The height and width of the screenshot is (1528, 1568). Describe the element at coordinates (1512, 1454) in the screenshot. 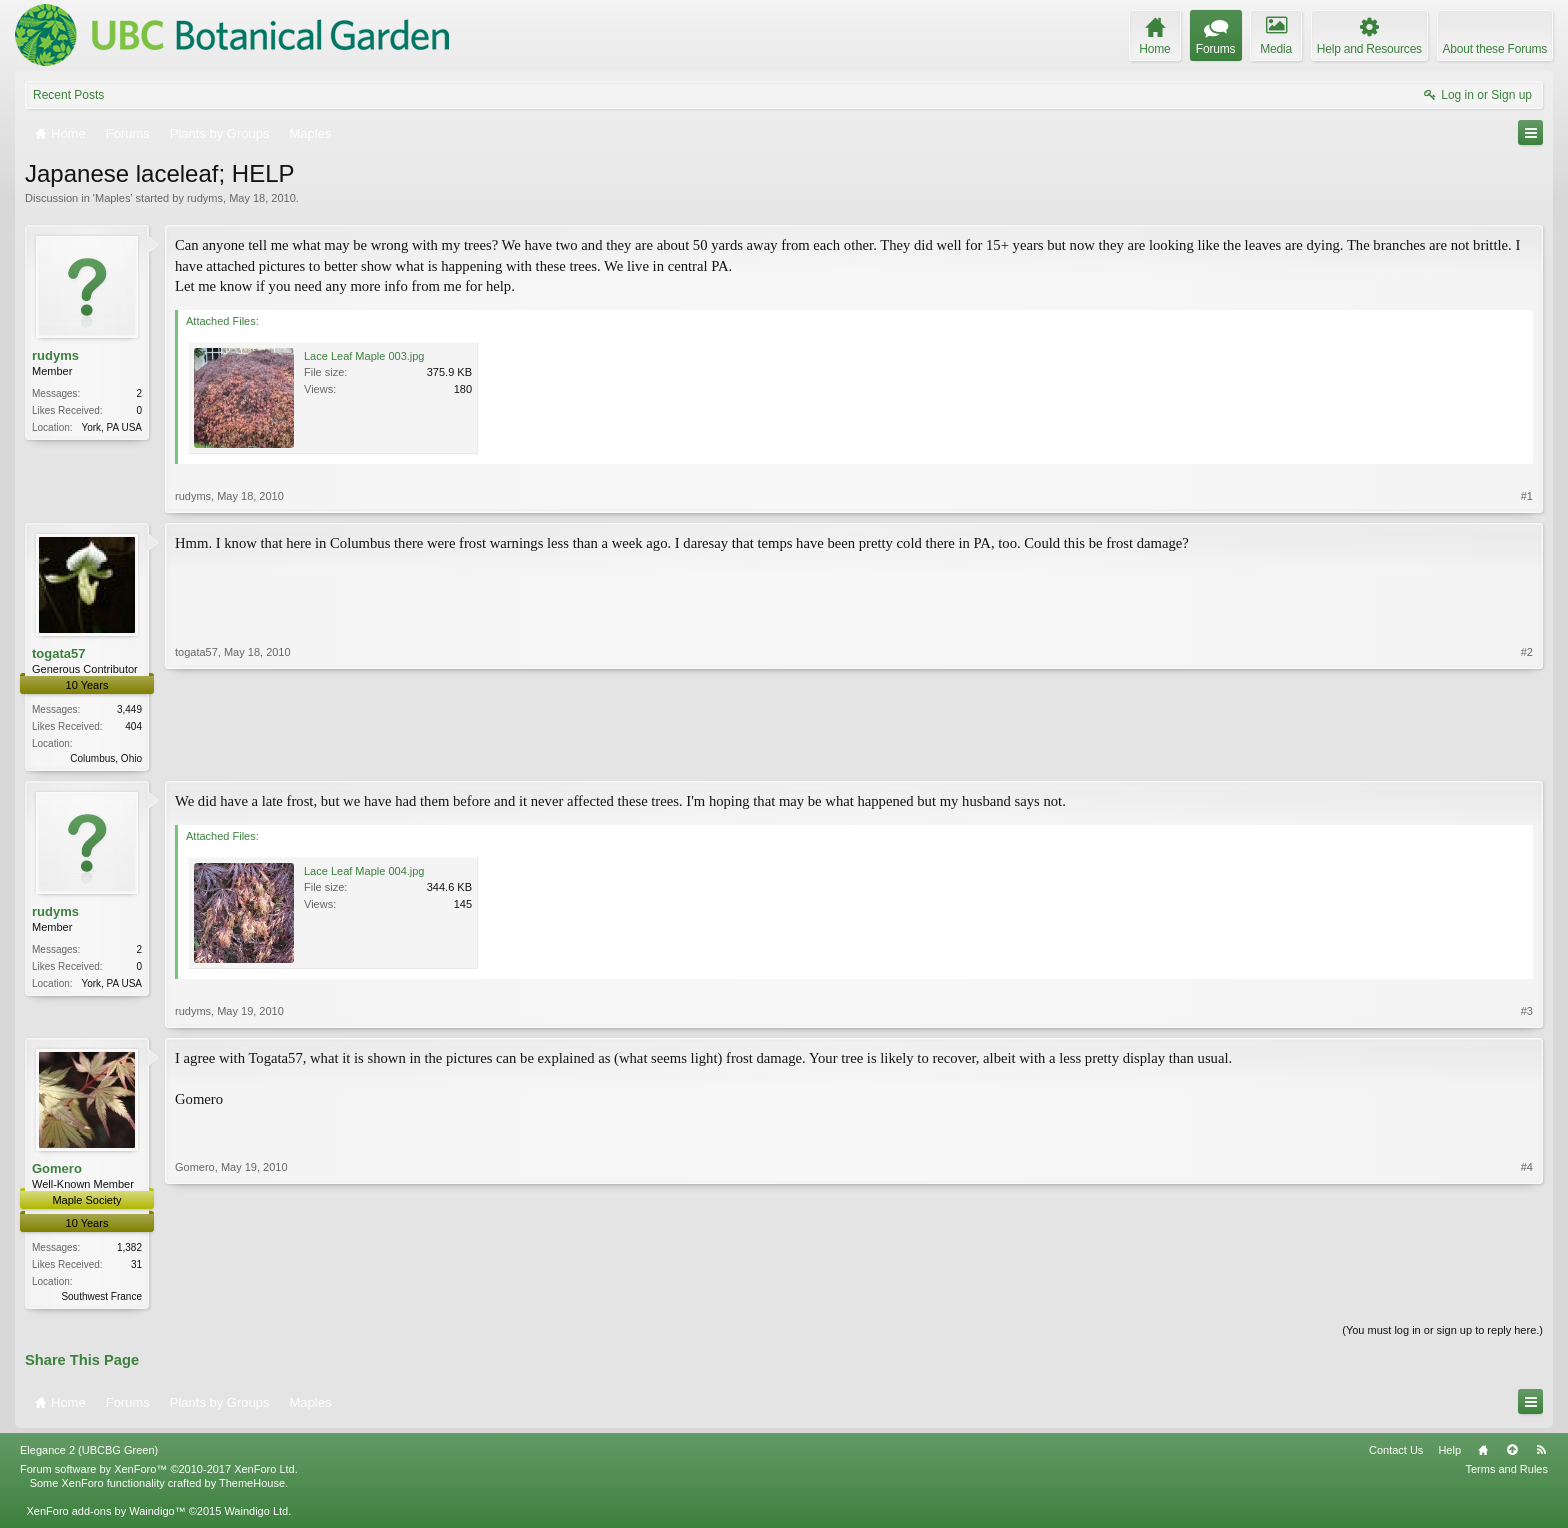

I see `Top` at that location.